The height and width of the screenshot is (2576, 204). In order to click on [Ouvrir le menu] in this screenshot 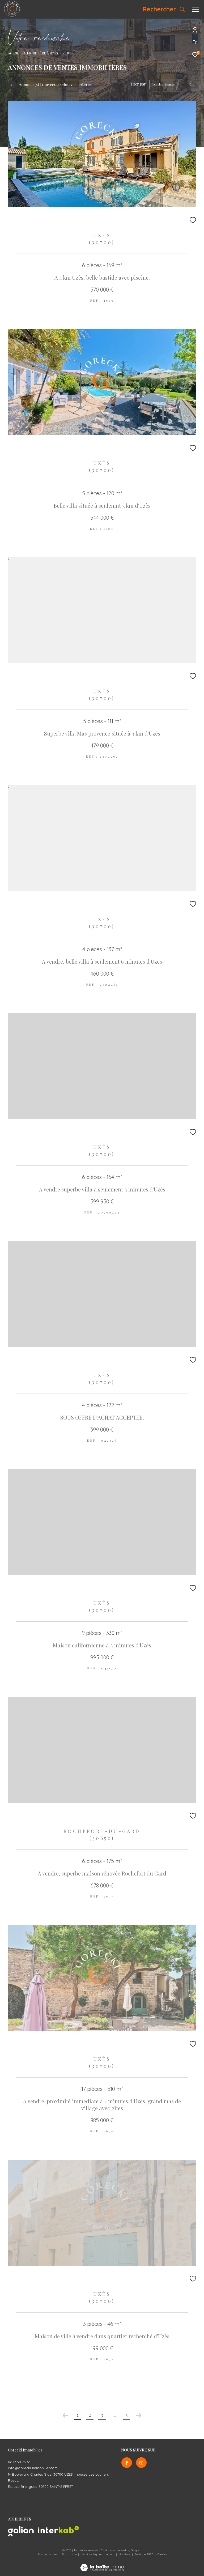, I will do `click(195, 9)`.